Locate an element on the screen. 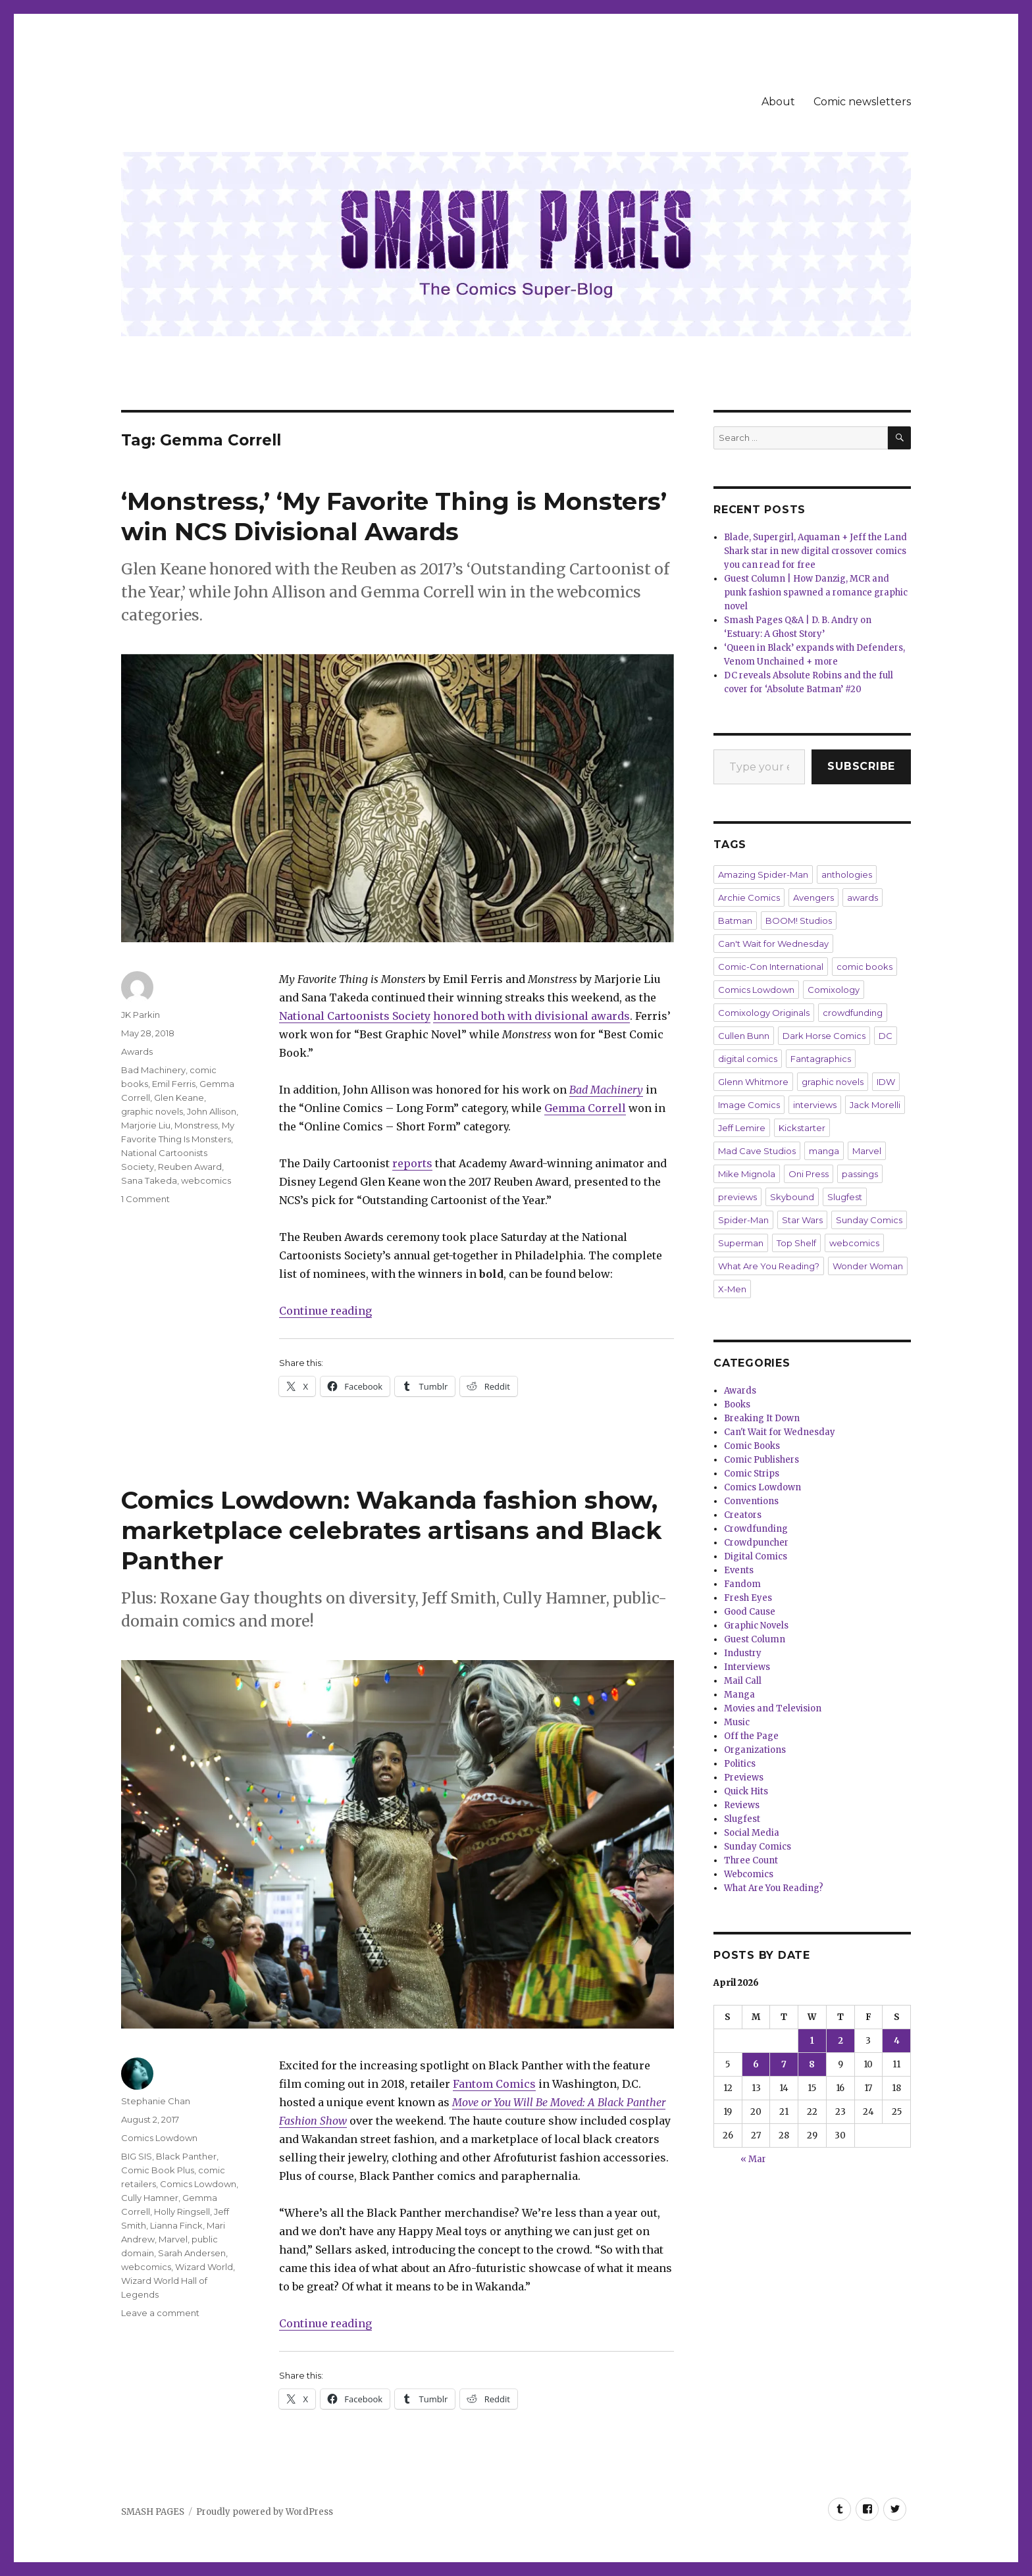 The width and height of the screenshot is (1032, 2576). Marjorie Liu is located at coordinates (145, 1125).